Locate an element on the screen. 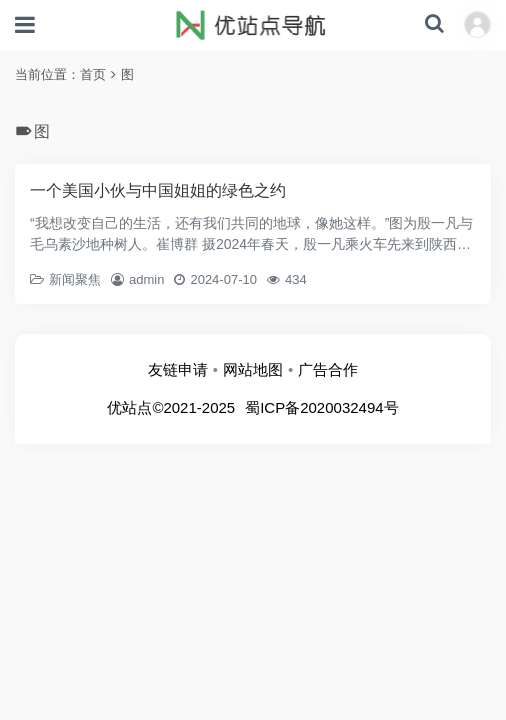 Image resolution: width=506 pixels, height=720 pixels. 广告合作 is located at coordinates (328, 369).